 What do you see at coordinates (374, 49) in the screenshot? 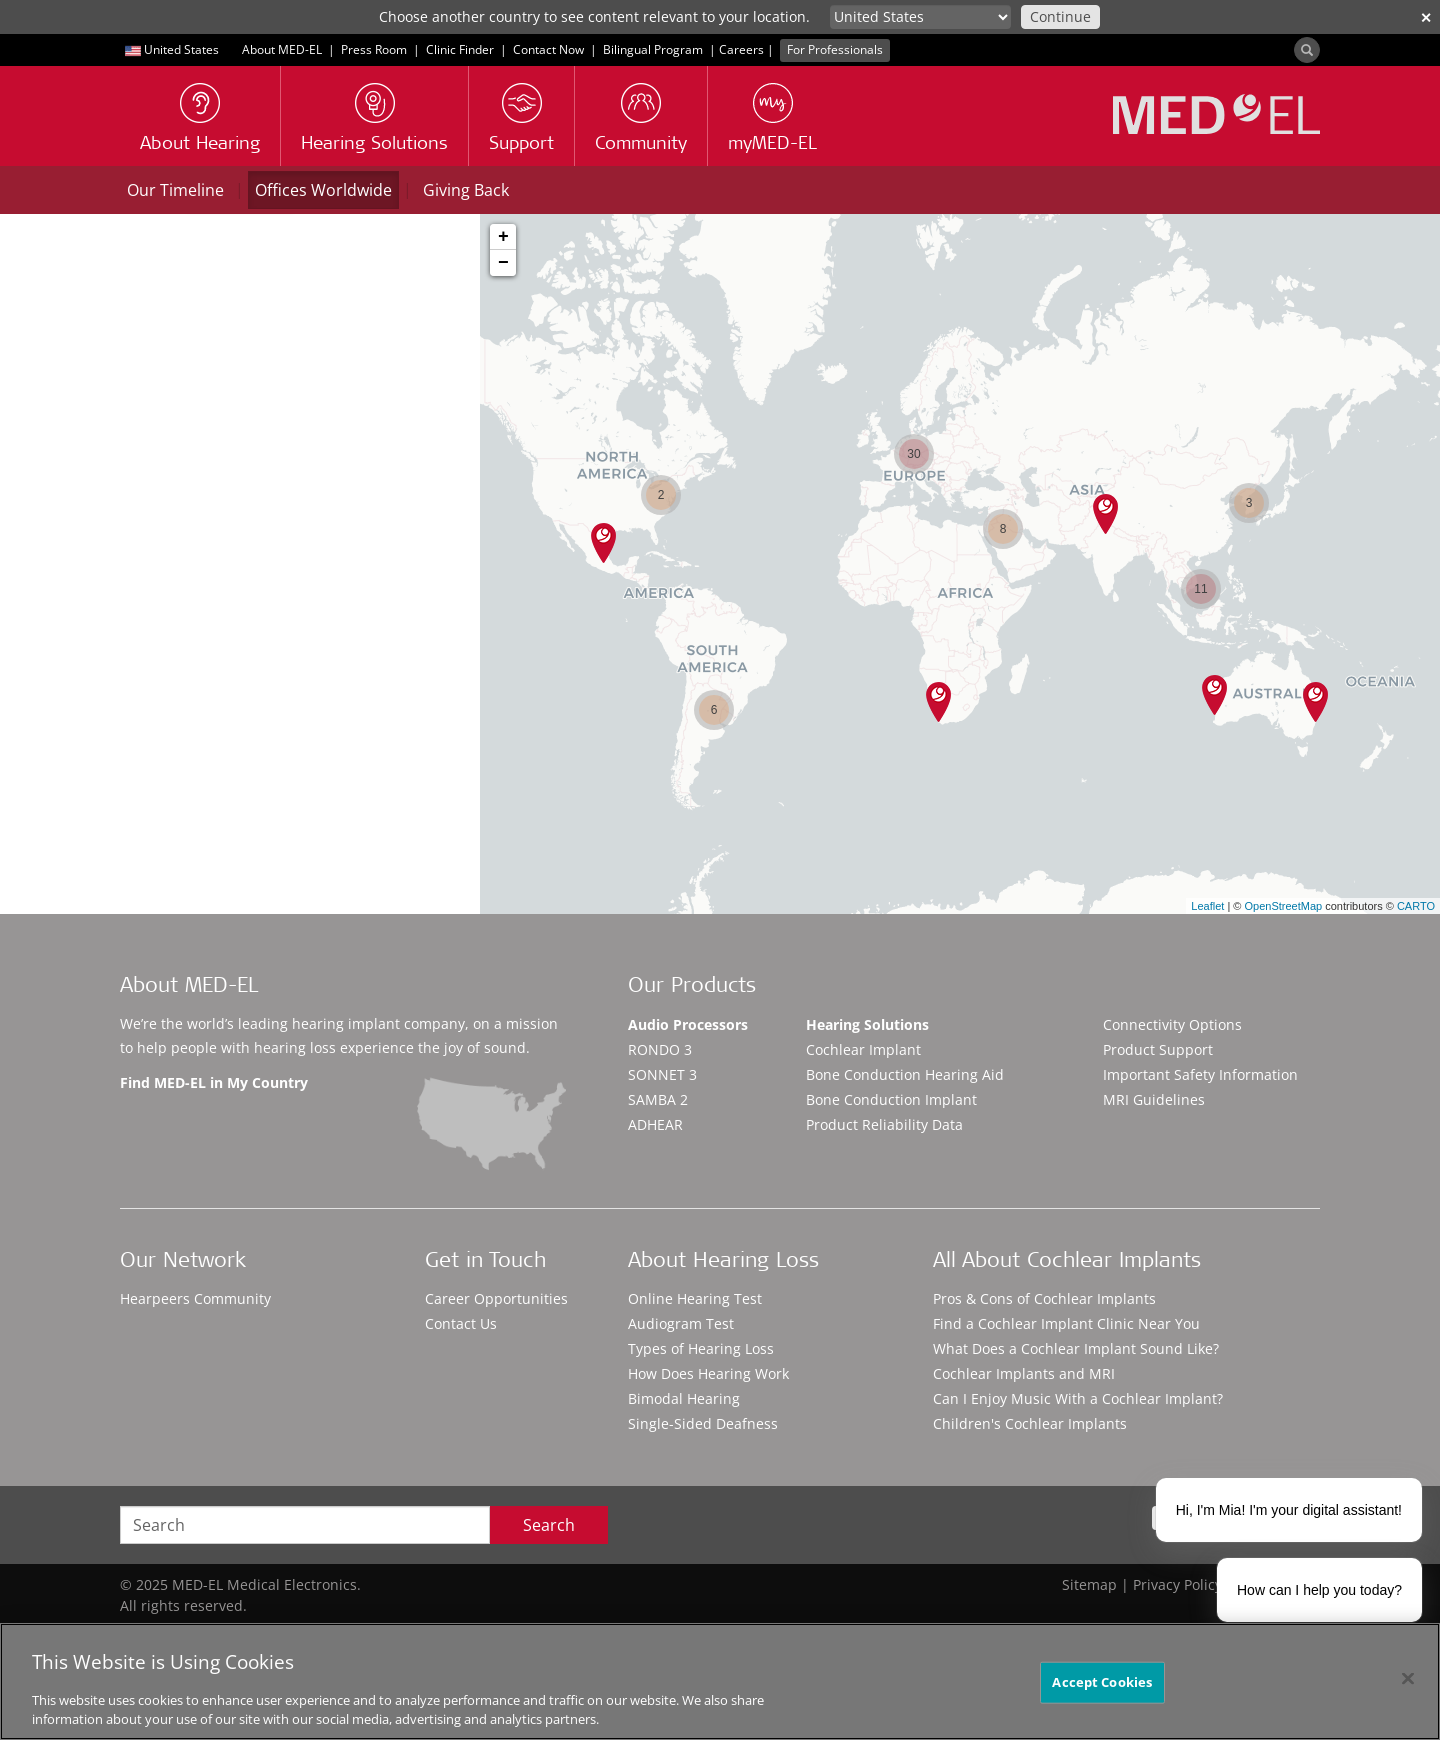
I see `Press Room` at bounding box center [374, 49].